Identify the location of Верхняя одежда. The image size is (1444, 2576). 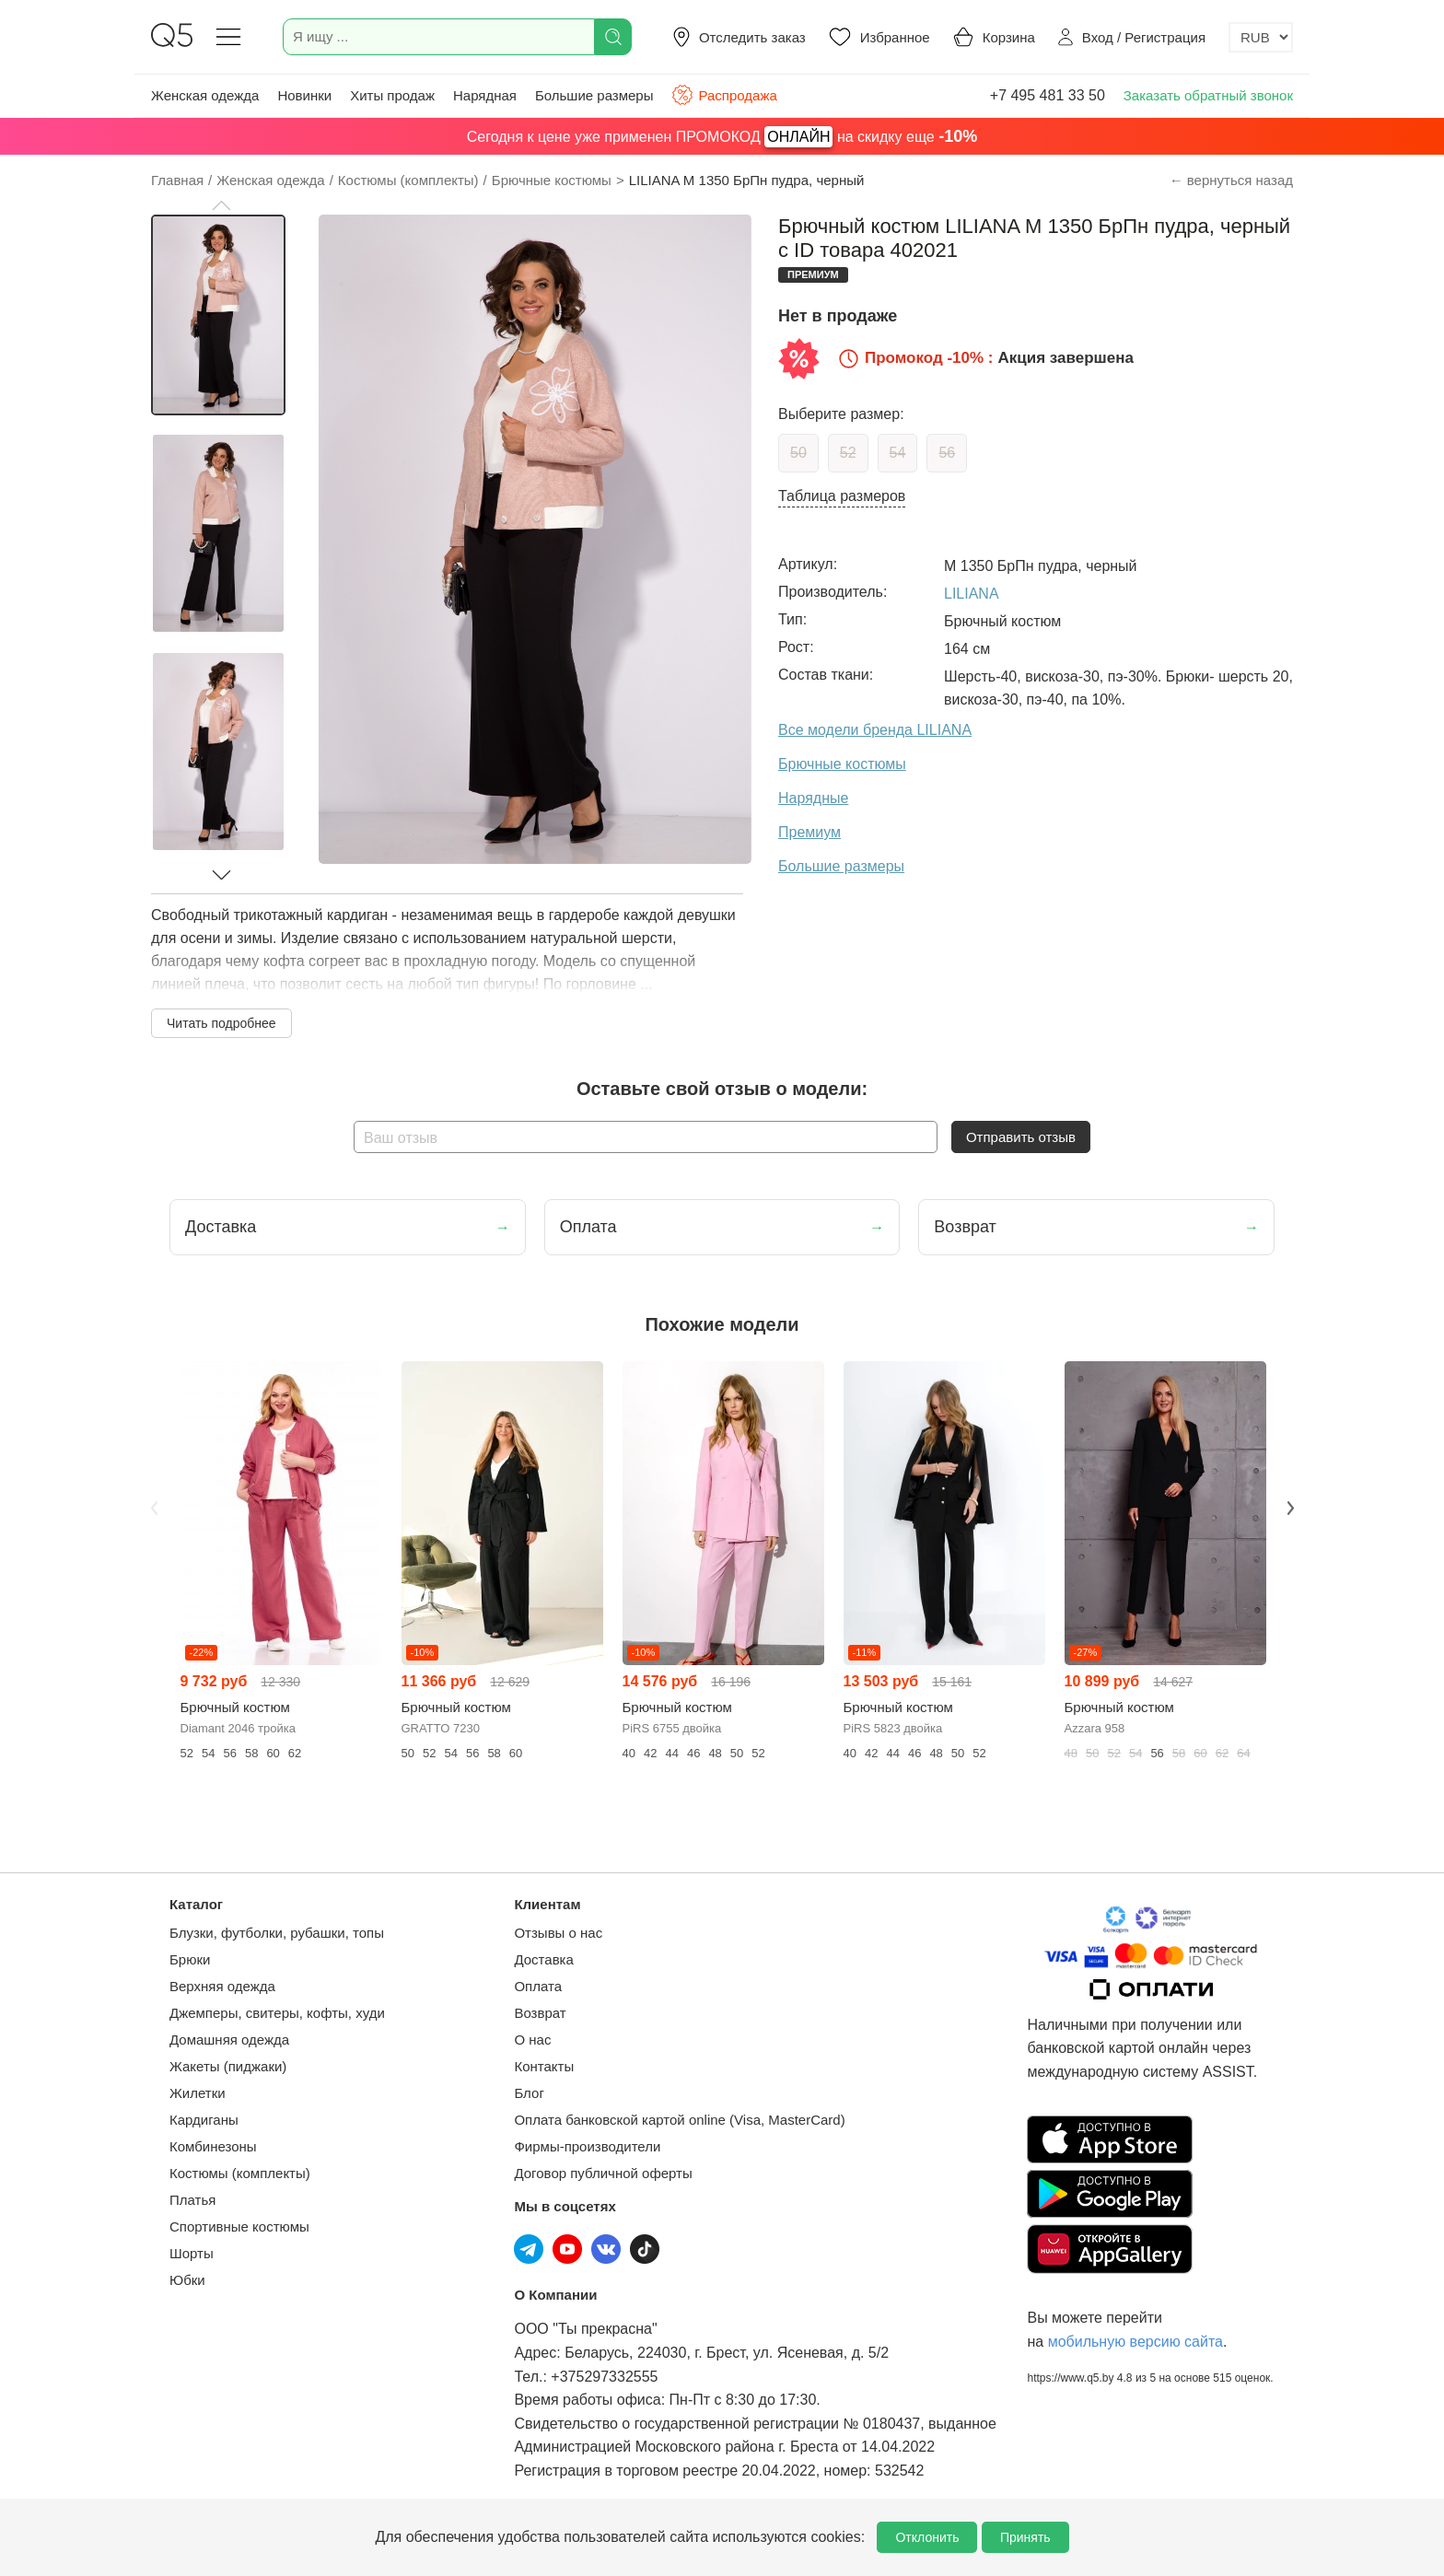
(222, 1986).